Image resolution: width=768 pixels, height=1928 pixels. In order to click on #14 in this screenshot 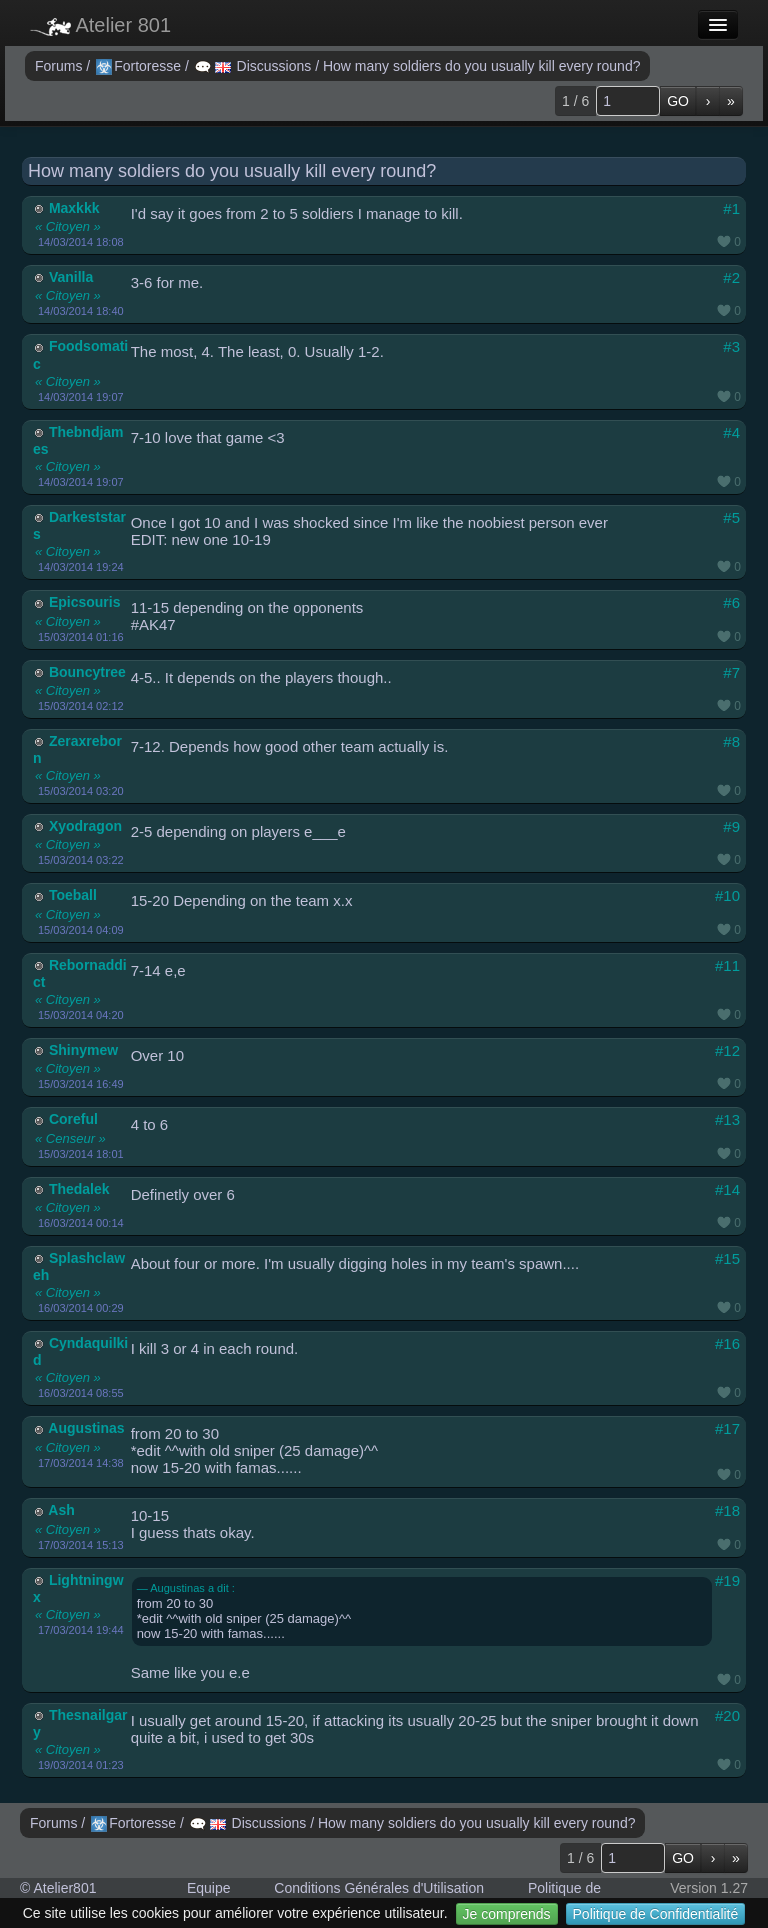, I will do `click(727, 1189)`.